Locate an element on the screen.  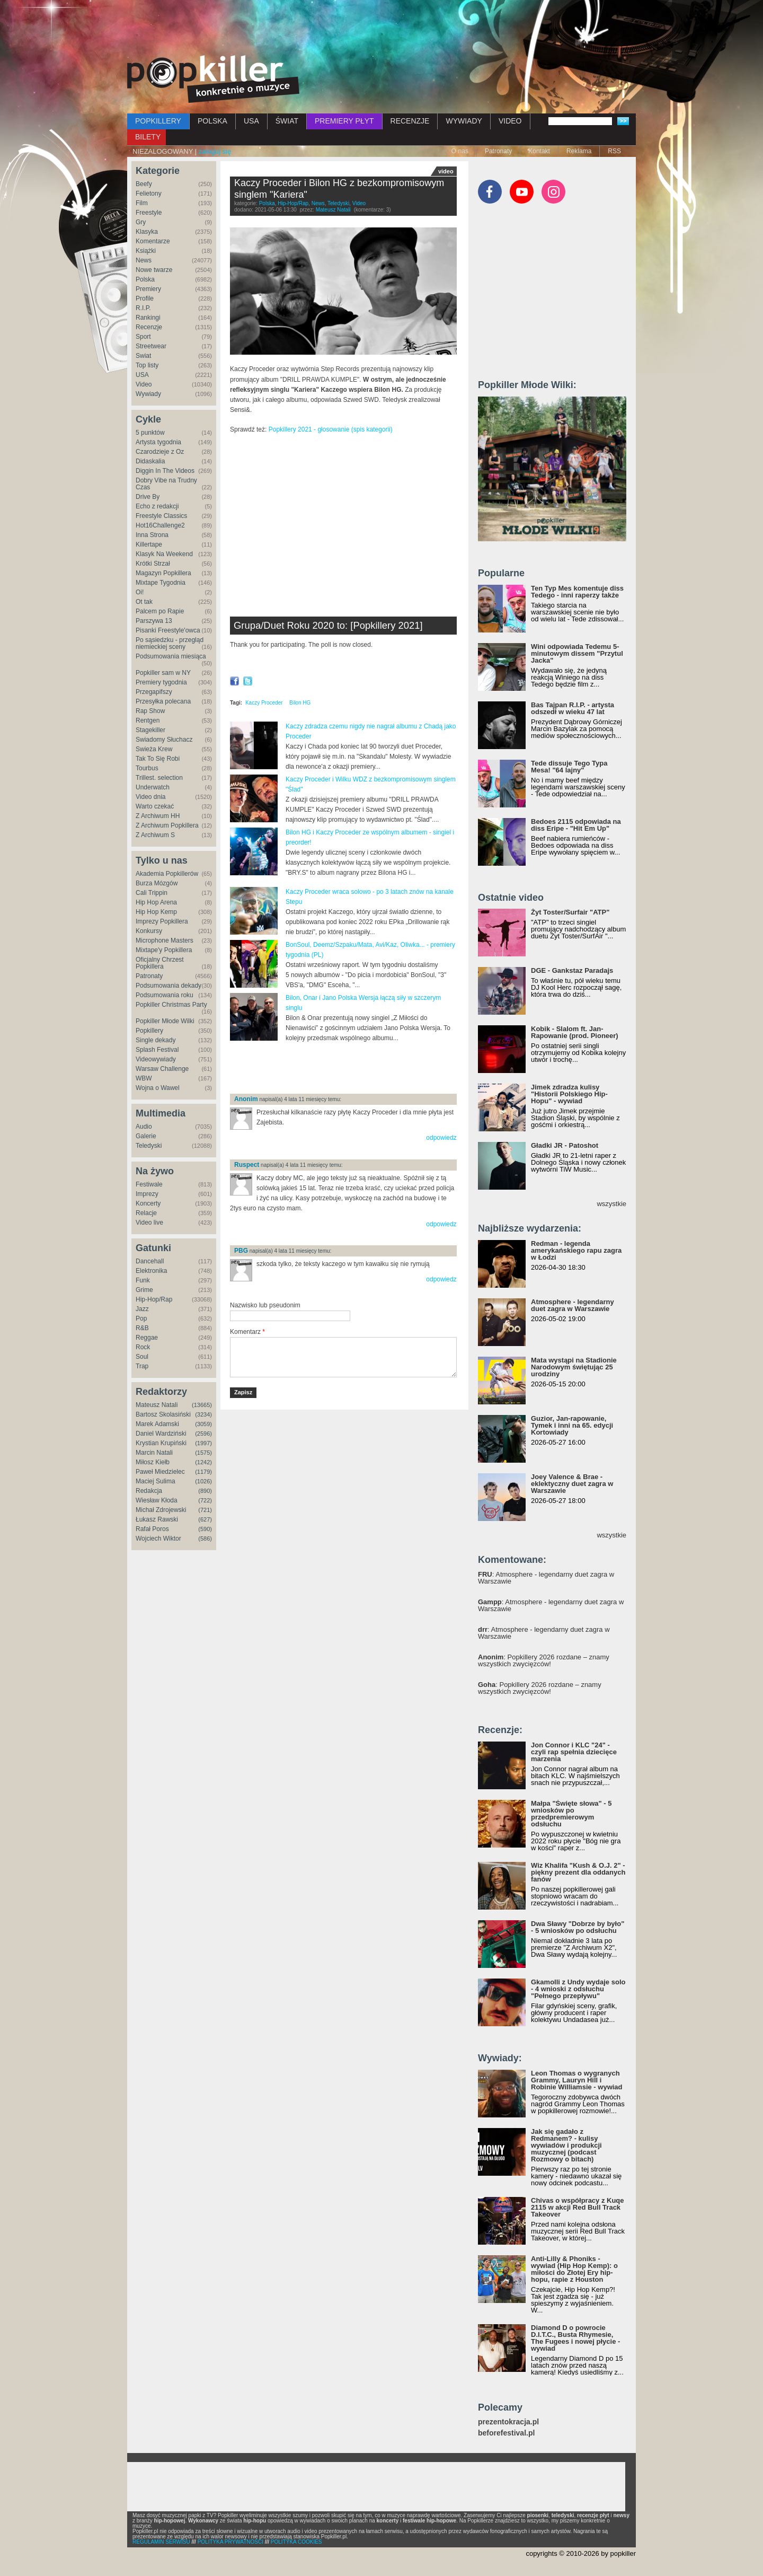
Rentgen is located at coordinates (147, 720).